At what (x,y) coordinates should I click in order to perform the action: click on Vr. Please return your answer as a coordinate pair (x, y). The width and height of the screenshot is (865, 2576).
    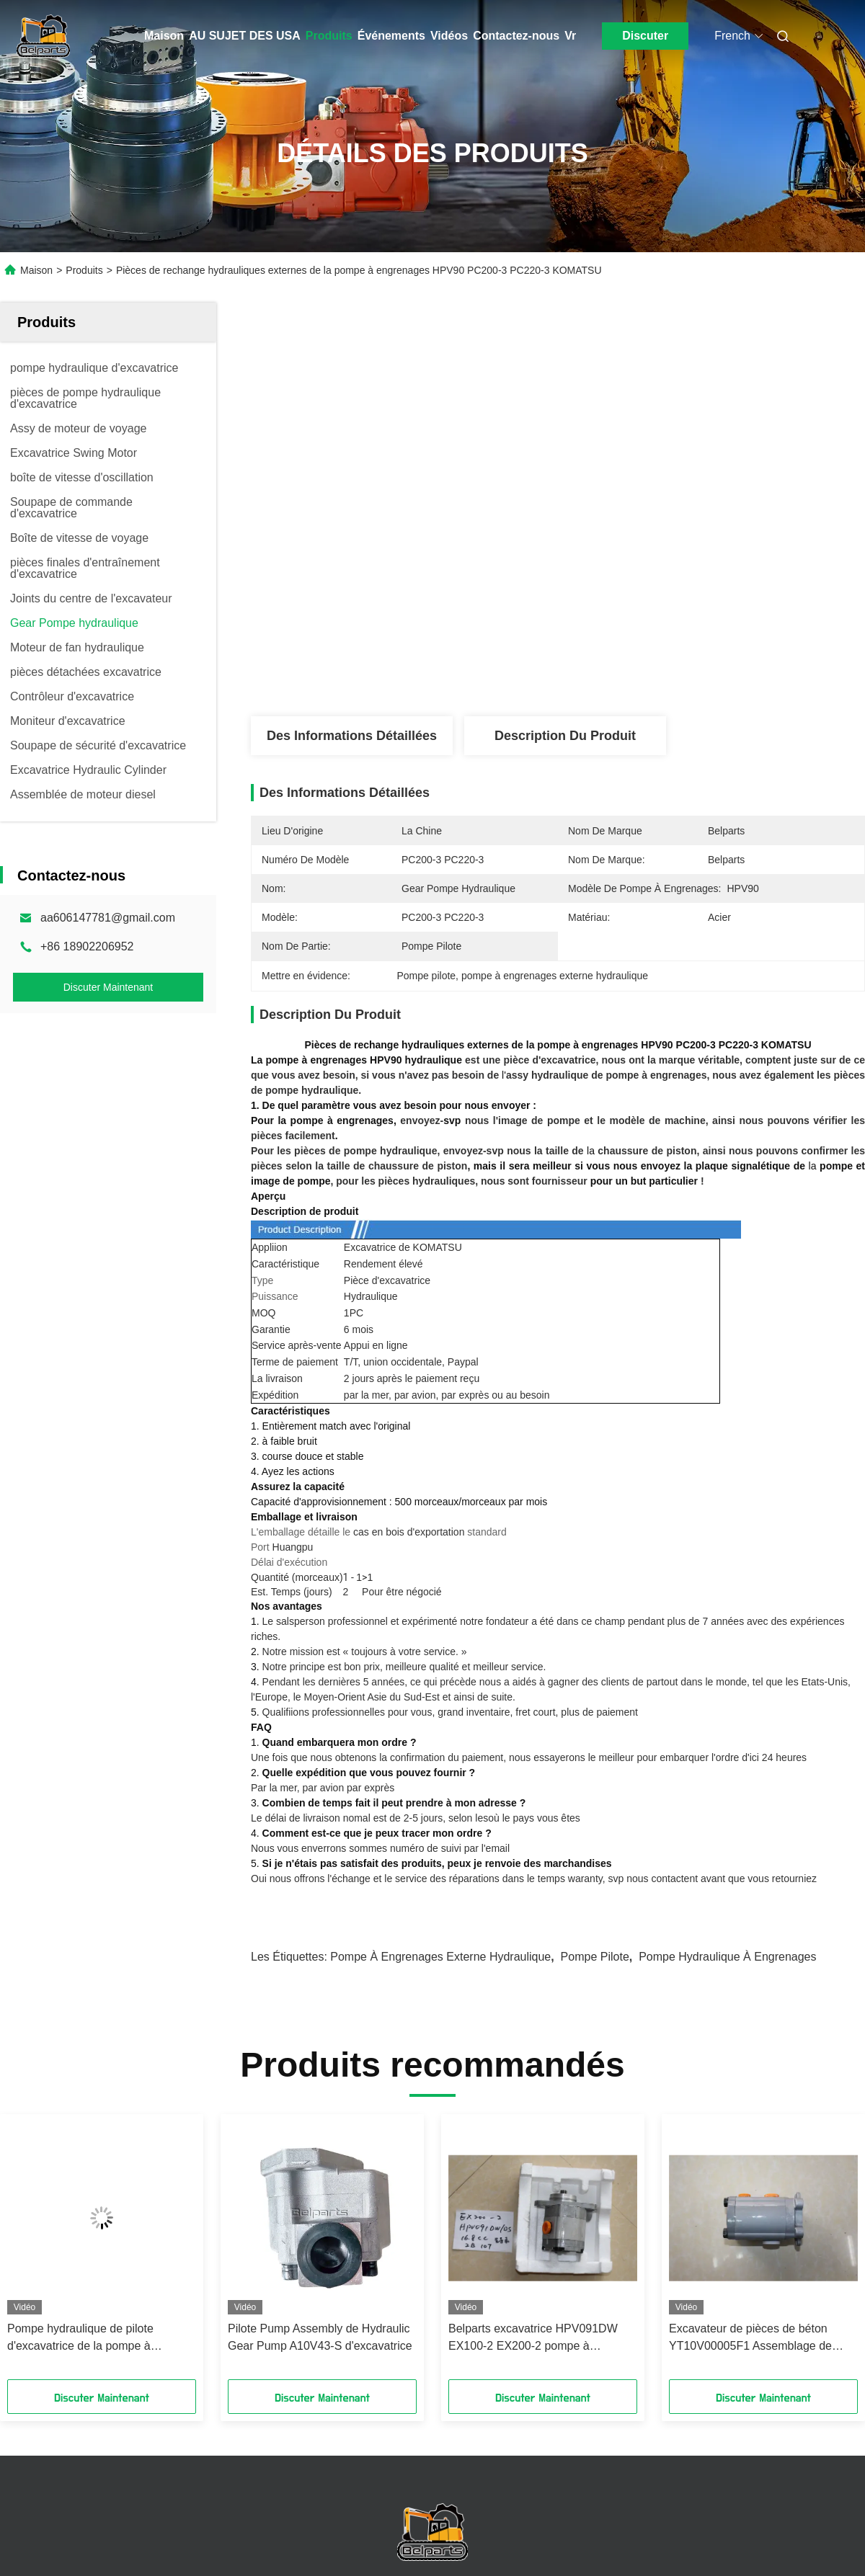
    Looking at the image, I should click on (570, 36).